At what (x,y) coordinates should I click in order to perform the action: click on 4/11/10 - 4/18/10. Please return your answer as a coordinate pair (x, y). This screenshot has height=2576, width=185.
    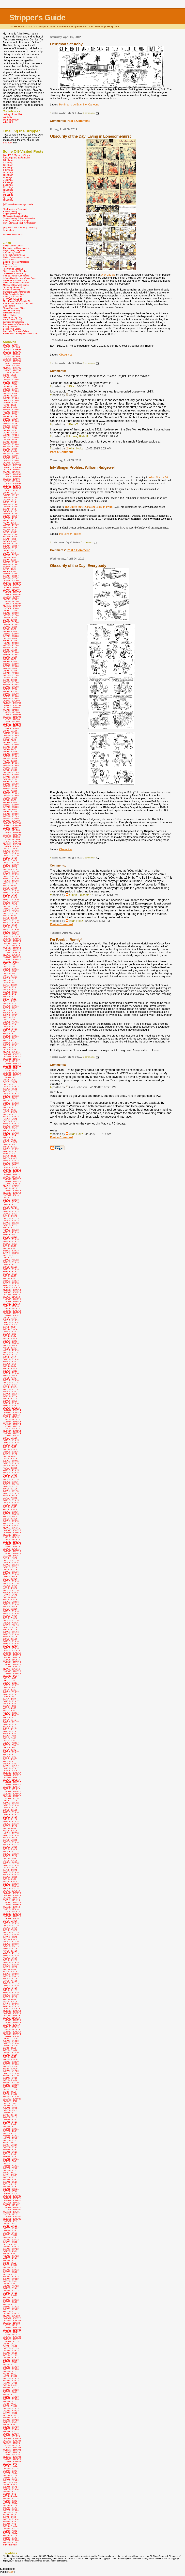
    Looking at the image, I should click on (11, 879).